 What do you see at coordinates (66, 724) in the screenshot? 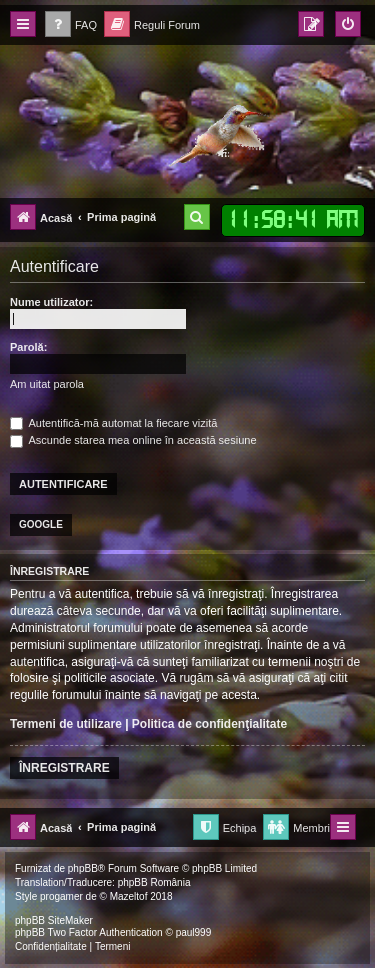
I see `Termeni de utilizare` at bounding box center [66, 724].